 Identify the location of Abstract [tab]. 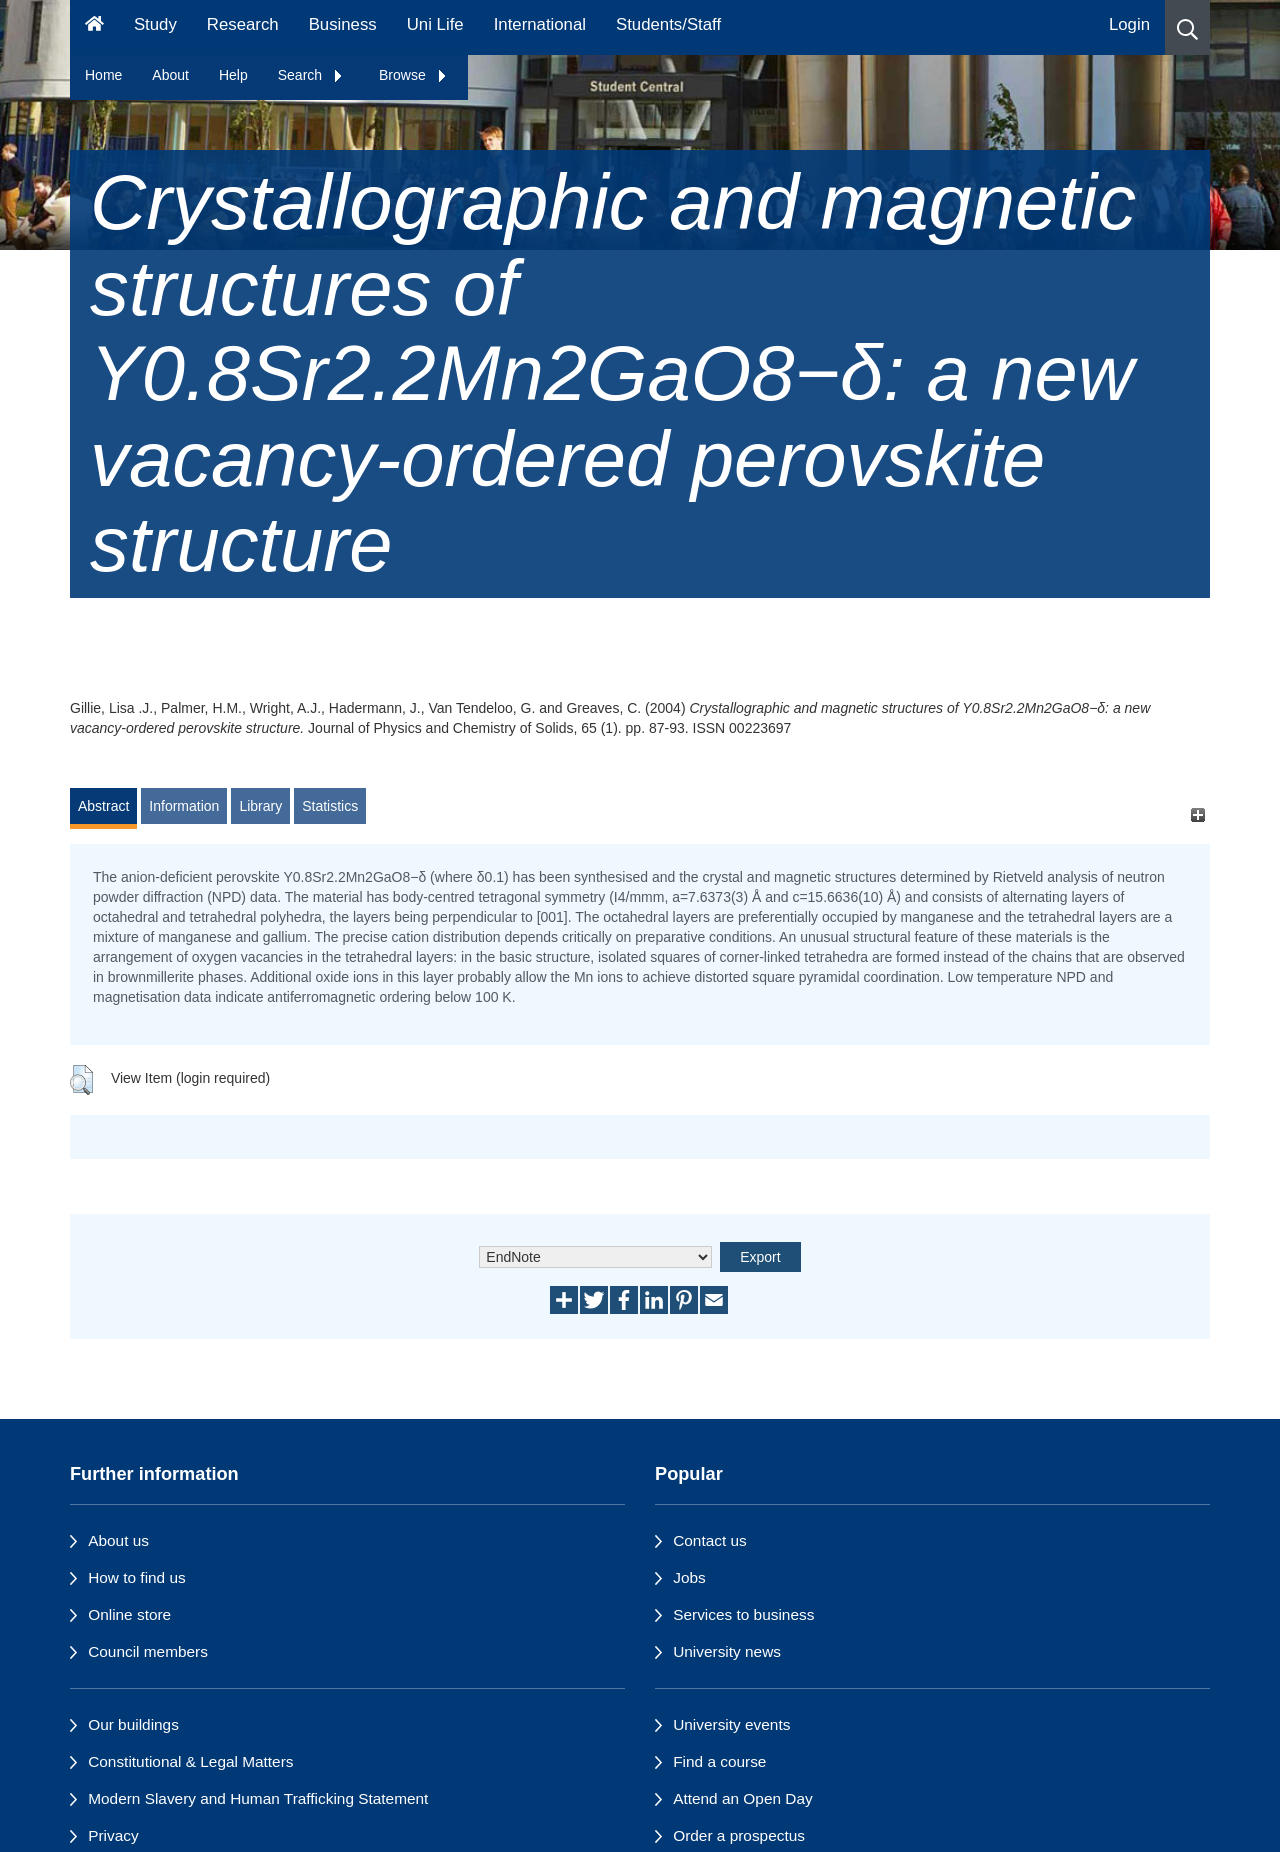
(103, 806).